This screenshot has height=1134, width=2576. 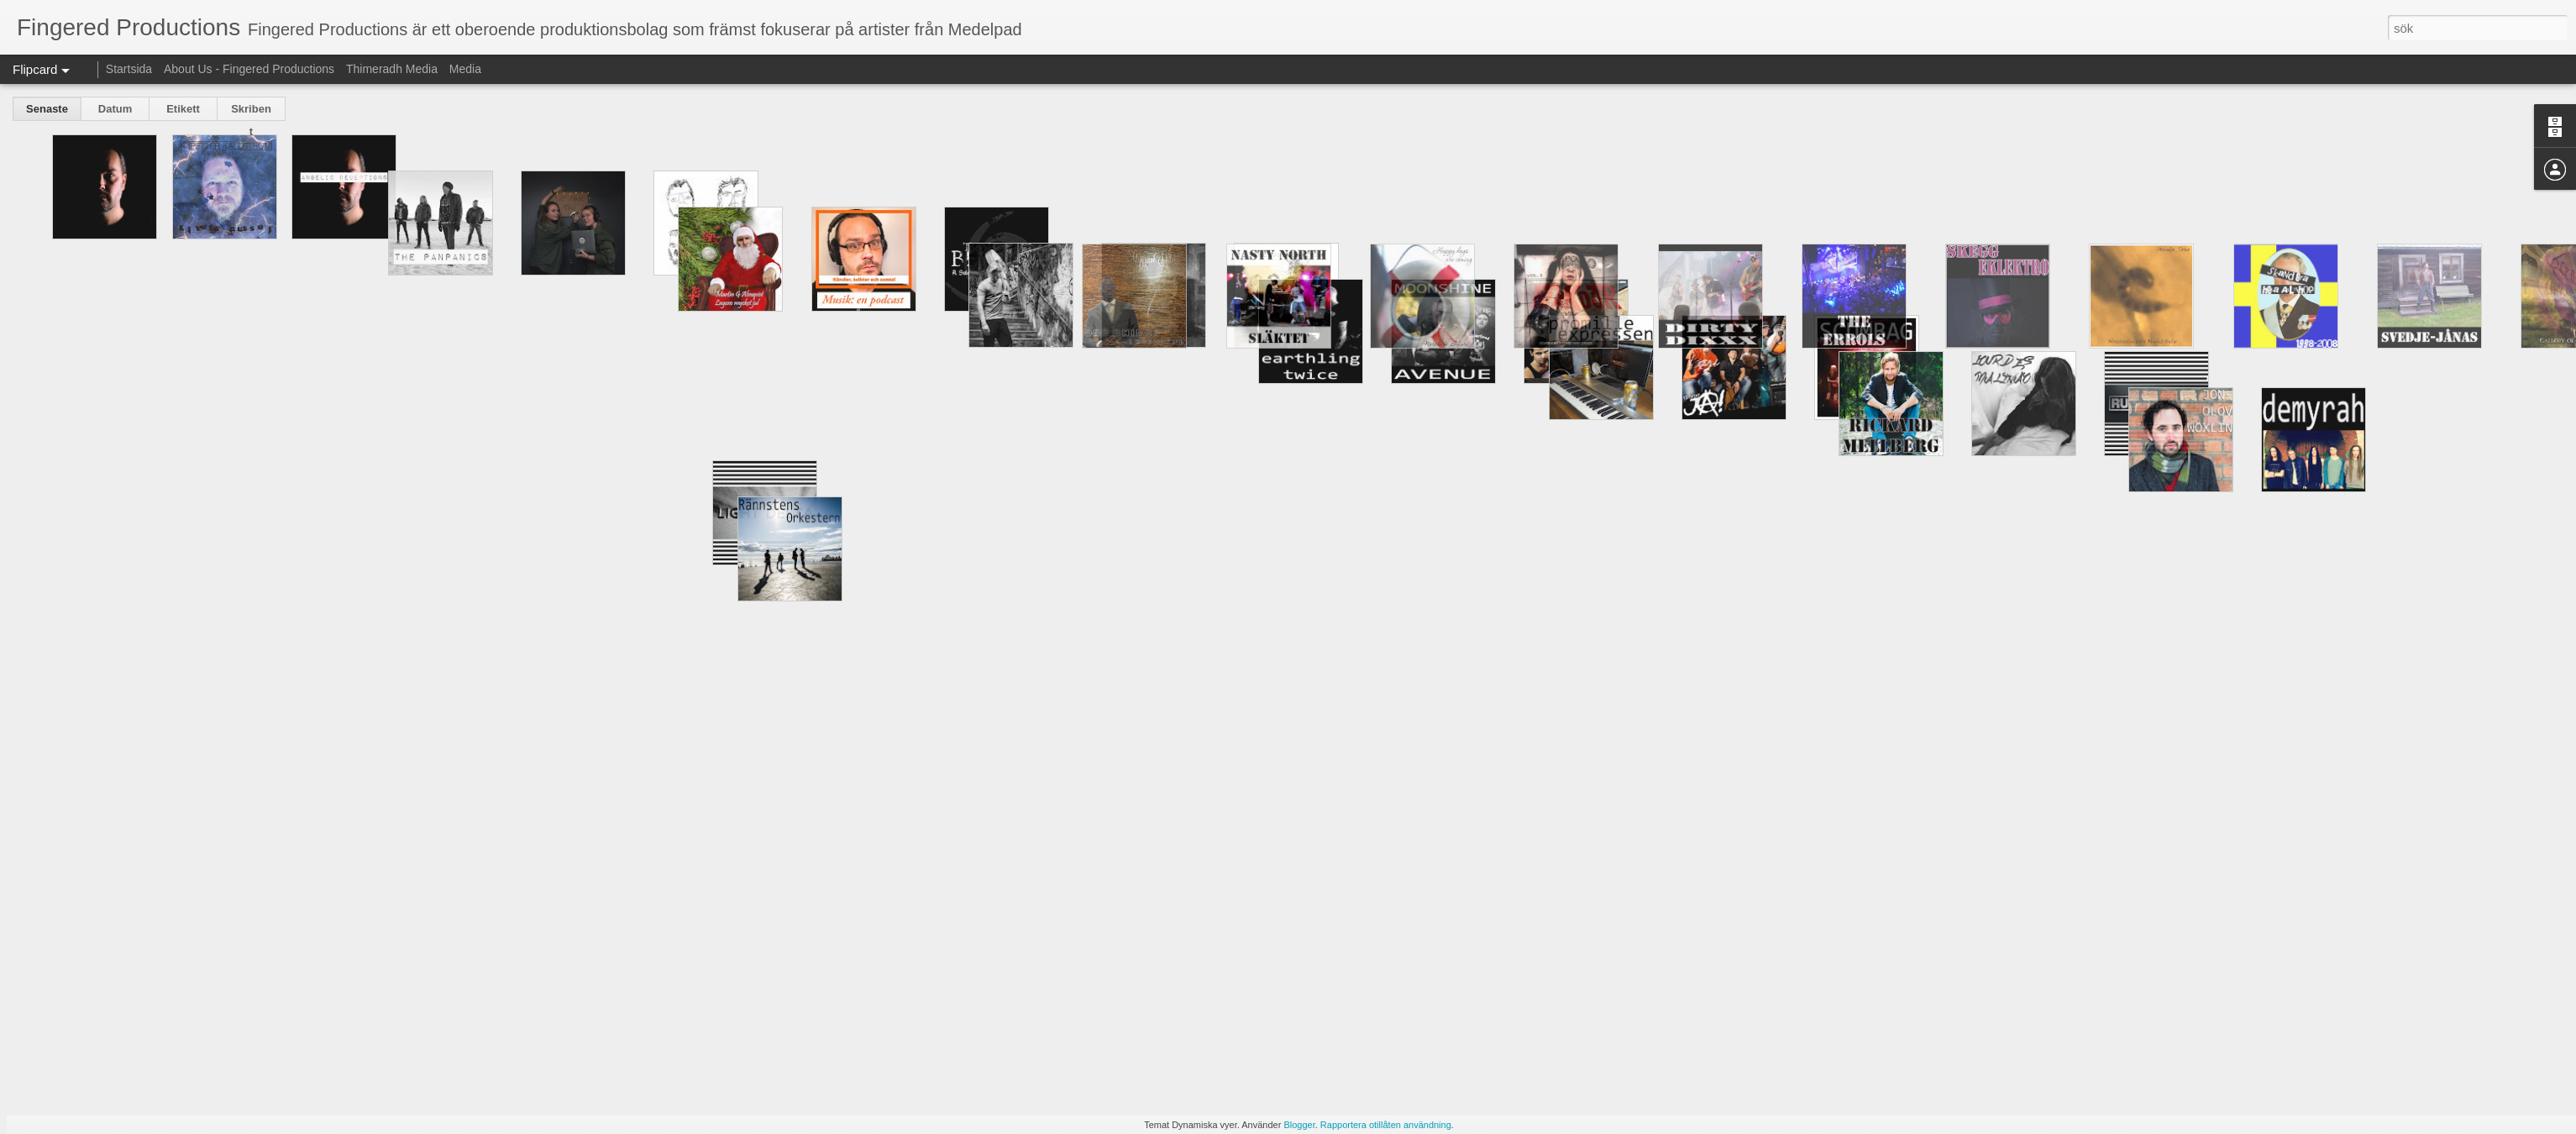 I want to click on Rapportera otillåten användning, so click(x=1385, y=1125).